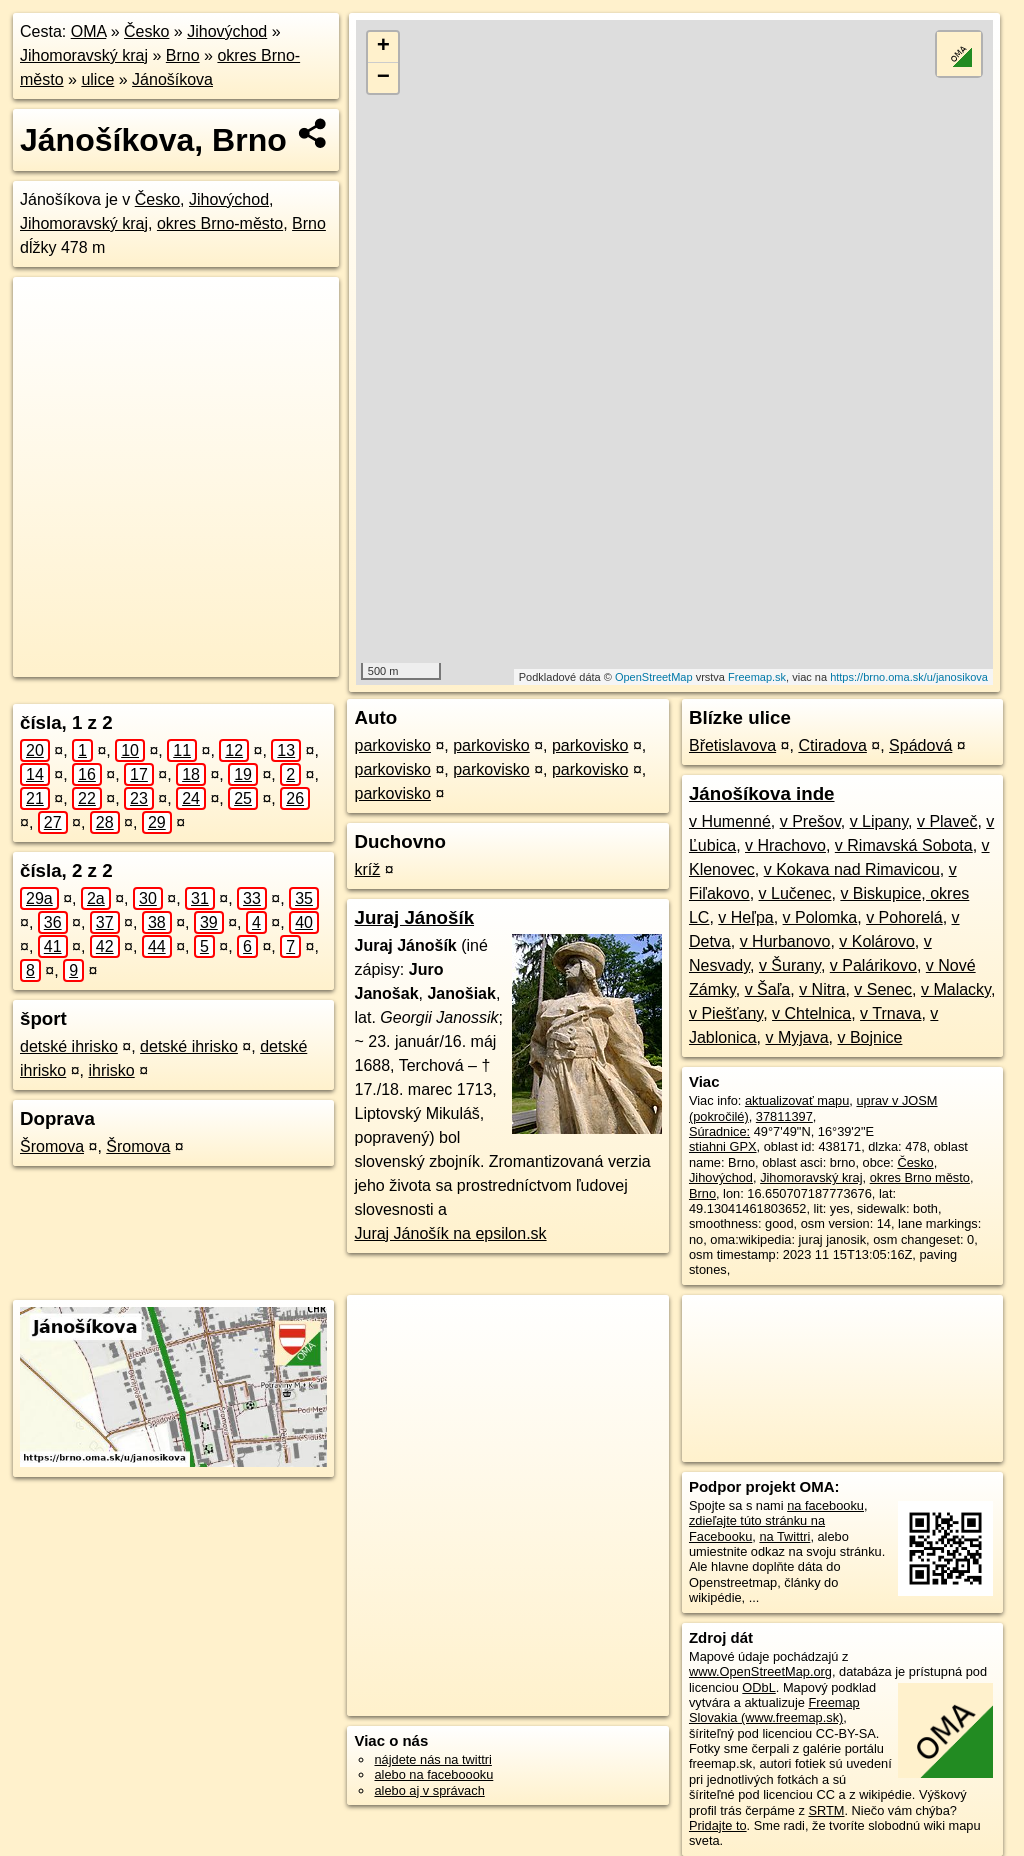 Image resolution: width=1024 pixels, height=1856 pixels. Describe the element at coordinates (757, 677) in the screenshot. I see `Freemap.sk` at that location.